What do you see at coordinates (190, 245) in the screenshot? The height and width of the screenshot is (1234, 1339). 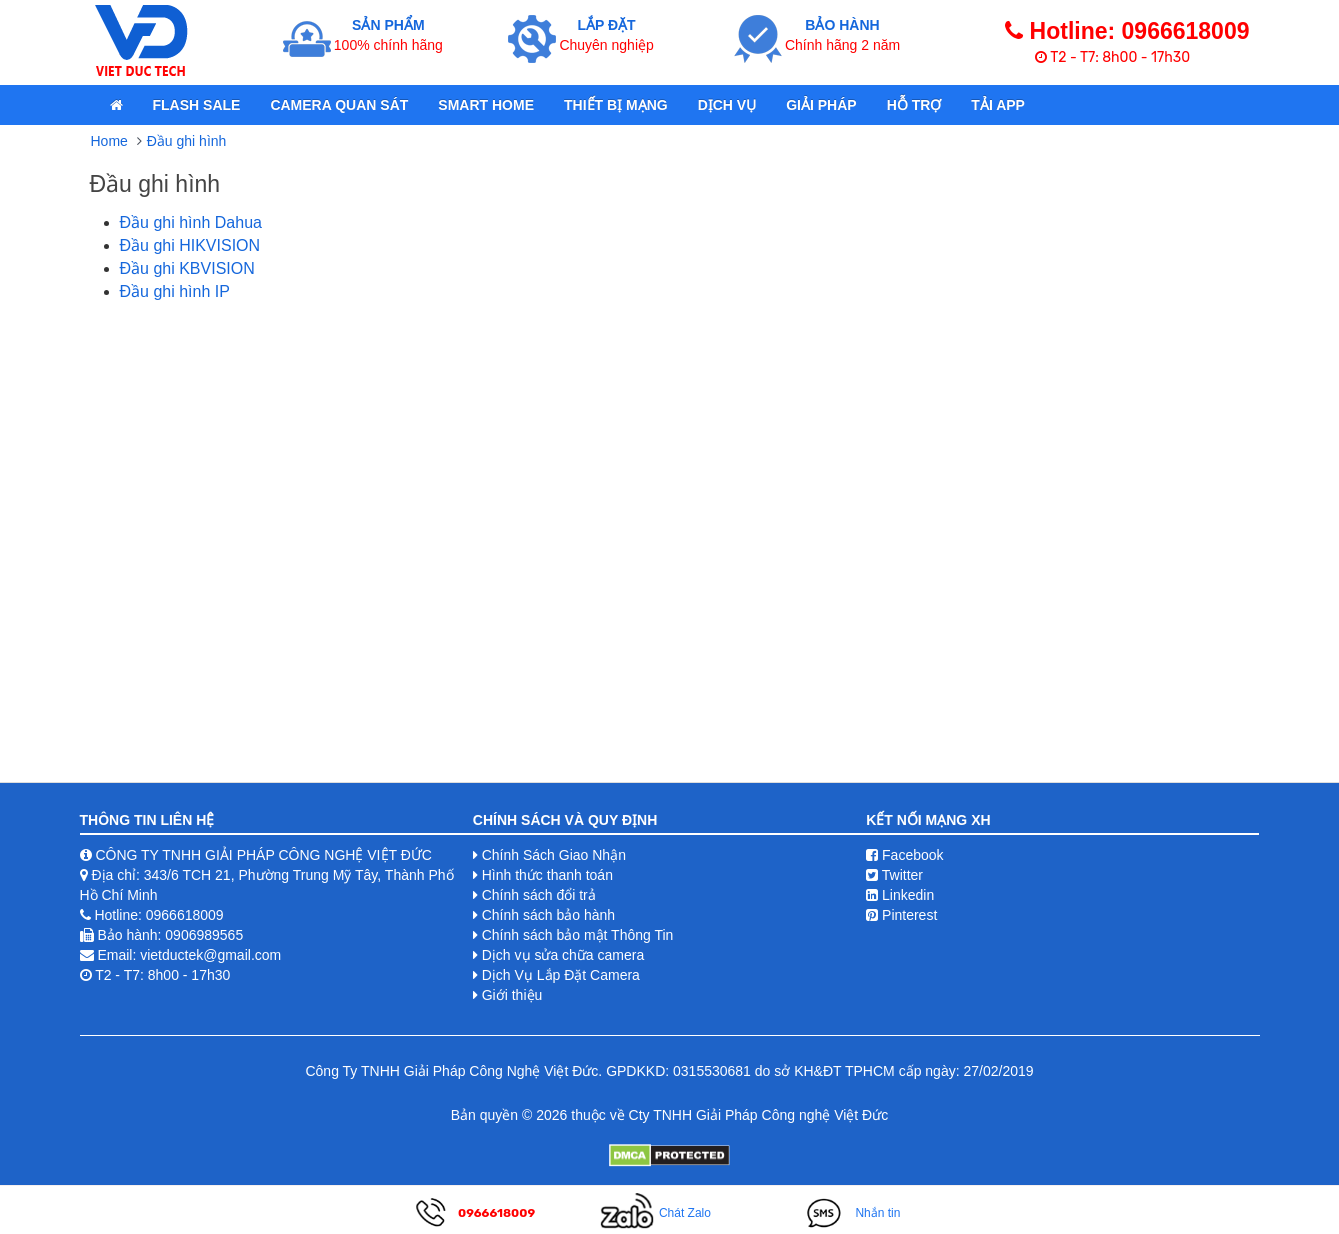 I see `Đầu ghi HIKVISION` at bounding box center [190, 245].